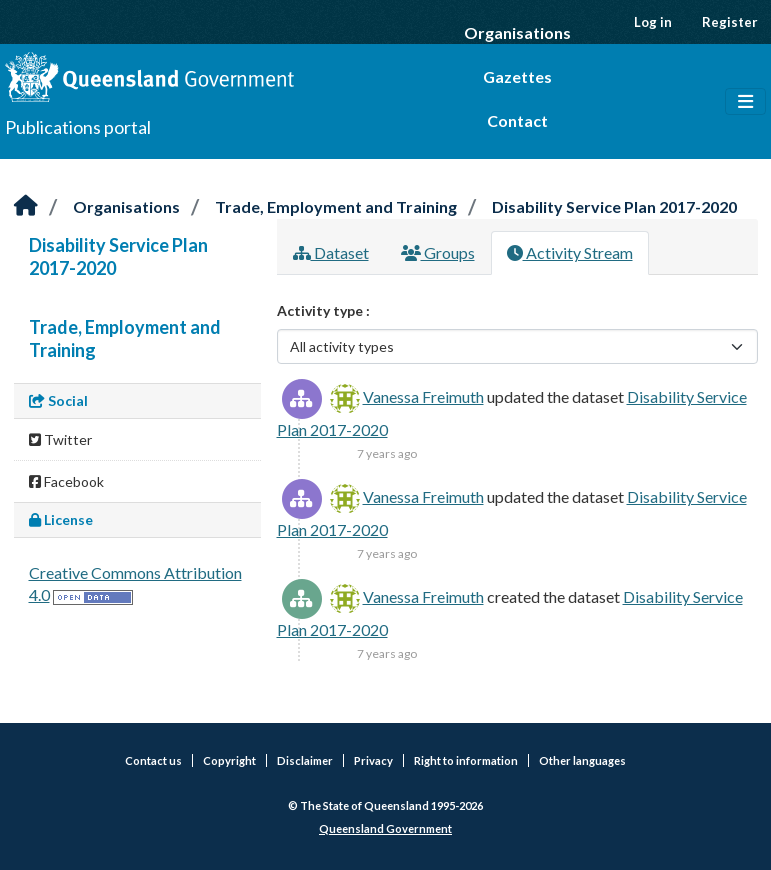 This screenshot has height=870, width=771. I want to click on Vanessa Freimuth, so click(423, 396).